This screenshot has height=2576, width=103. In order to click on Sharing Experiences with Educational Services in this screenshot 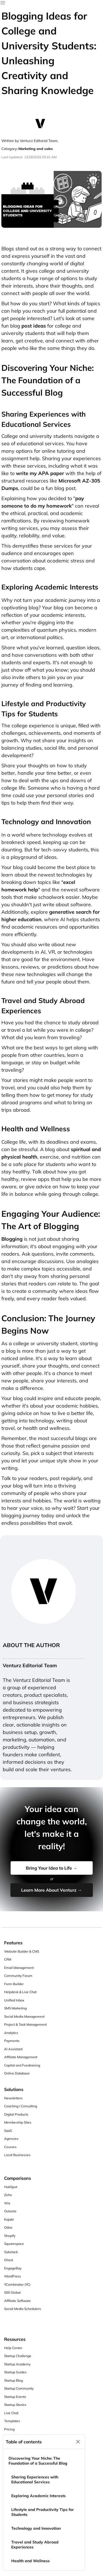, I will do `click(34, 2479)`.